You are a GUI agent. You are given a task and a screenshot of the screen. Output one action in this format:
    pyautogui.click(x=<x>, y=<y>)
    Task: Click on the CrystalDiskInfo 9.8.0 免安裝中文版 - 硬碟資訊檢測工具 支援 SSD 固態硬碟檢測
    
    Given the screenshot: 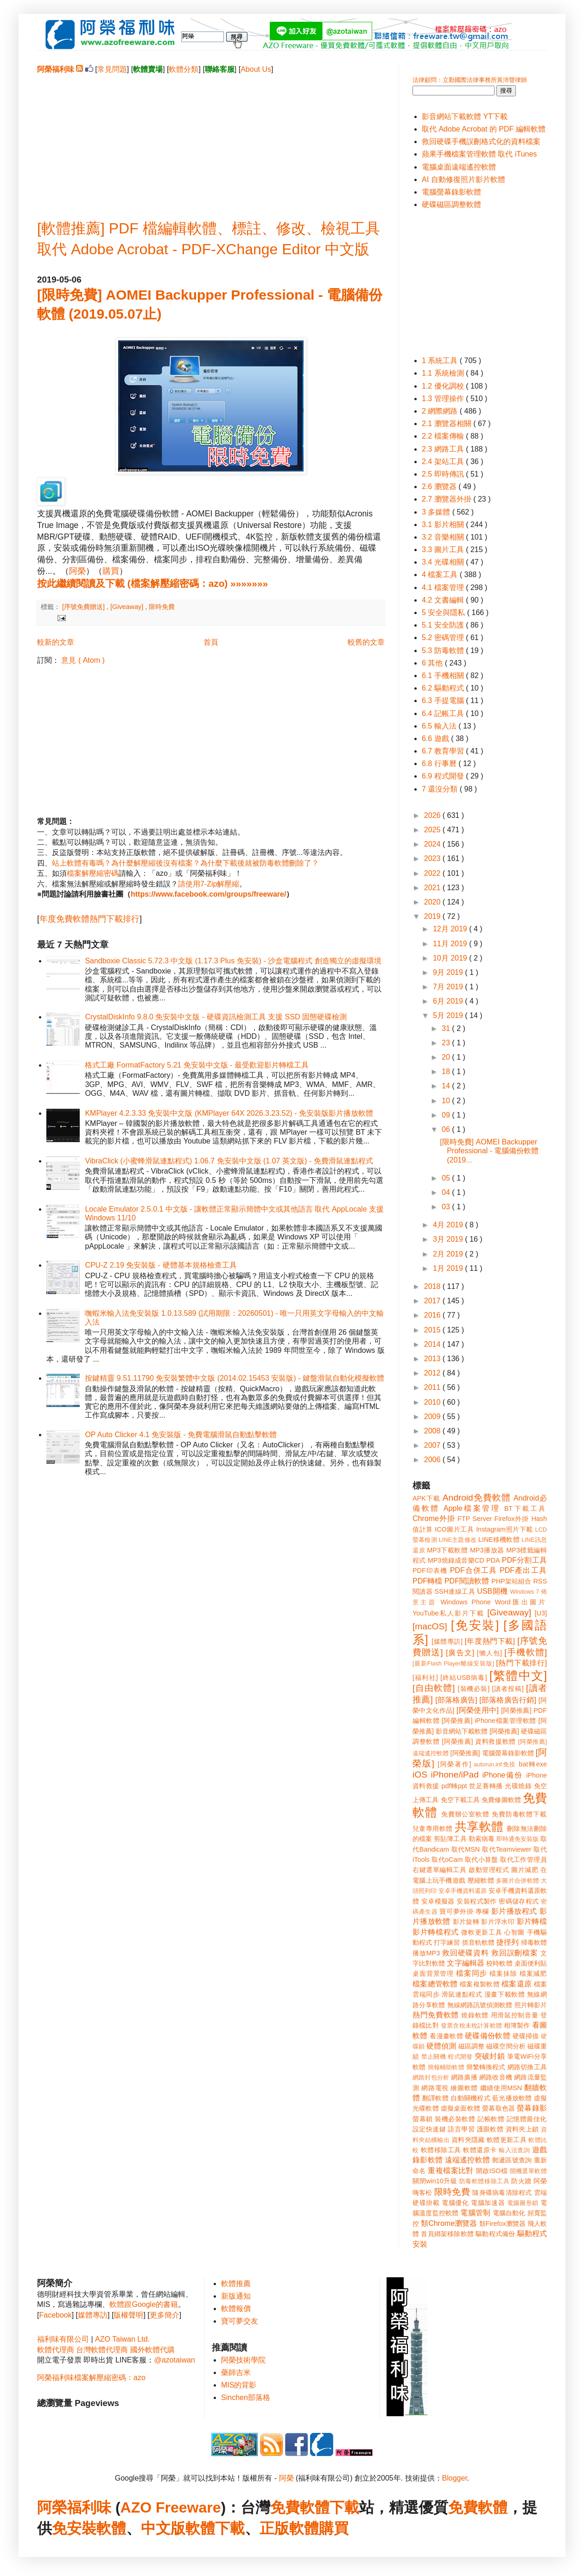 What is the action you would take?
    pyautogui.click(x=216, y=1017)
    